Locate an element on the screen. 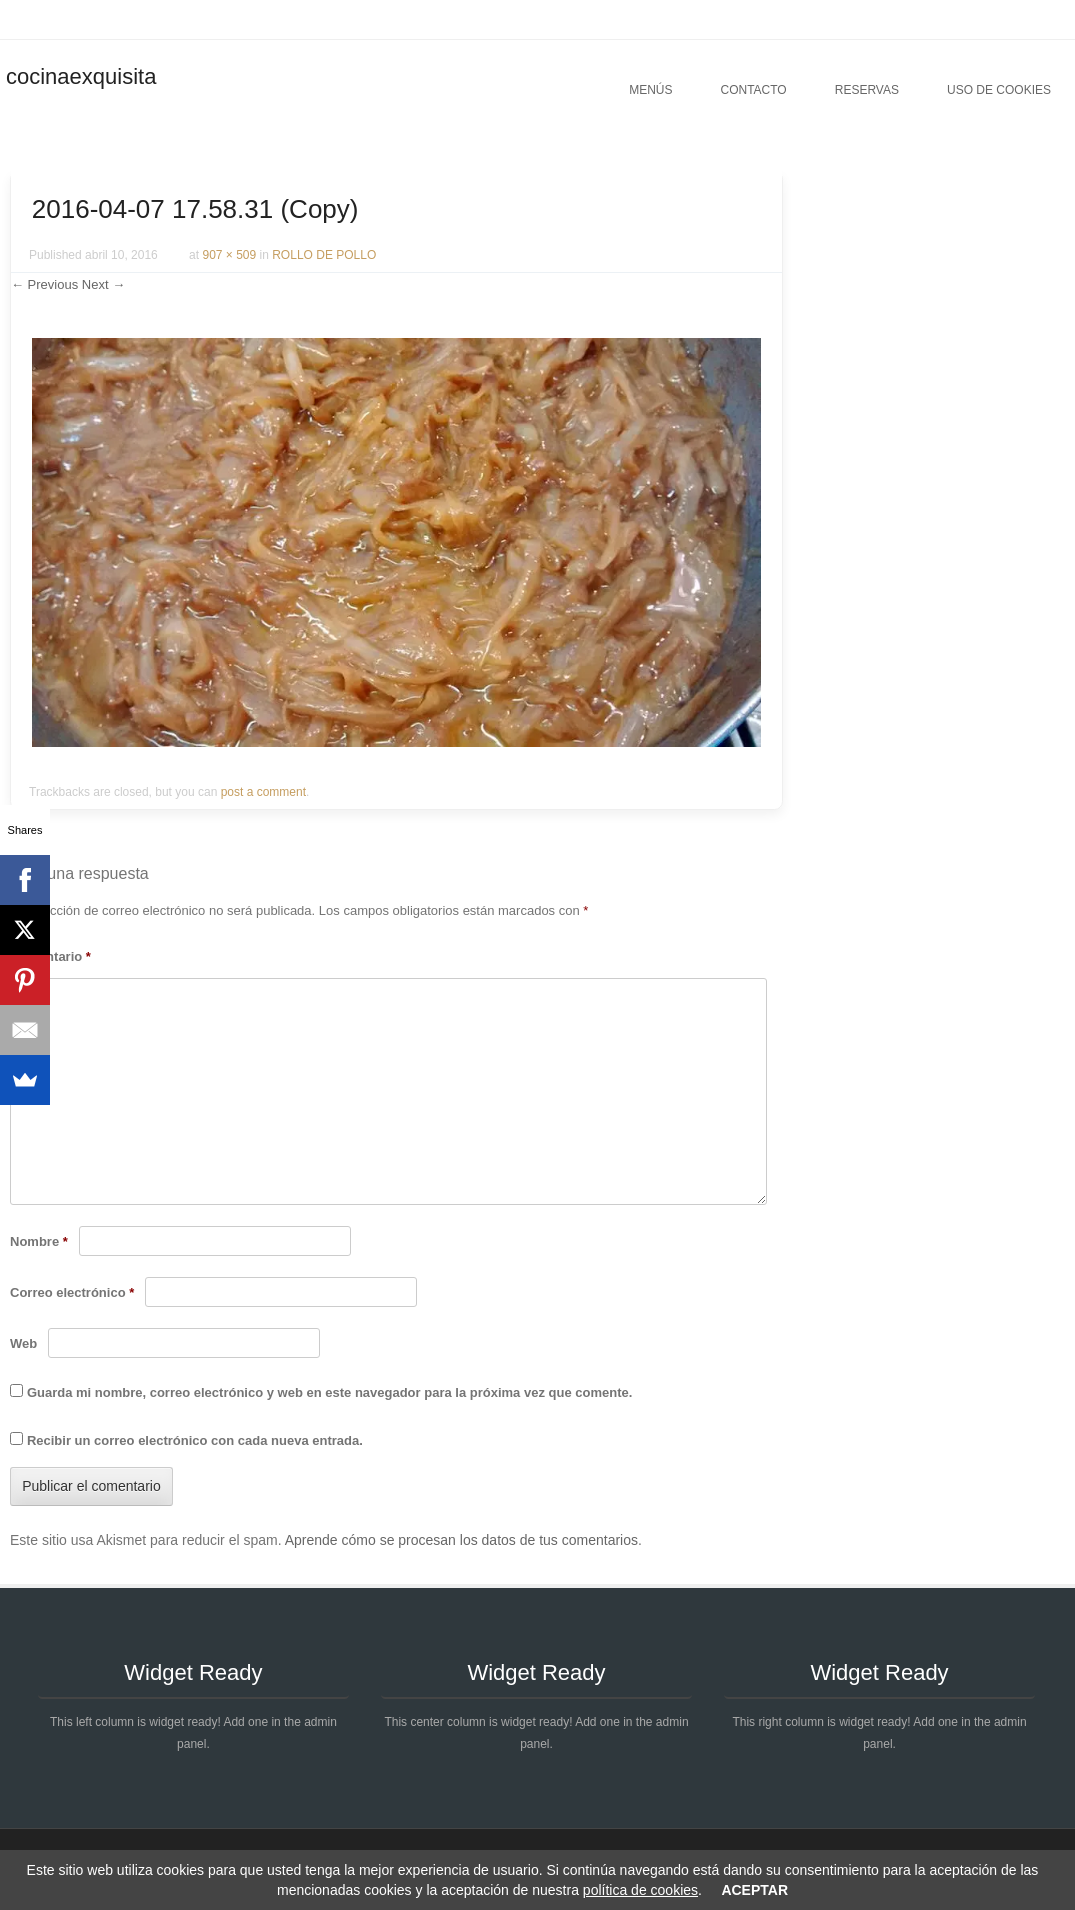  cocinaexquisita is located at coordinates (81, 76).